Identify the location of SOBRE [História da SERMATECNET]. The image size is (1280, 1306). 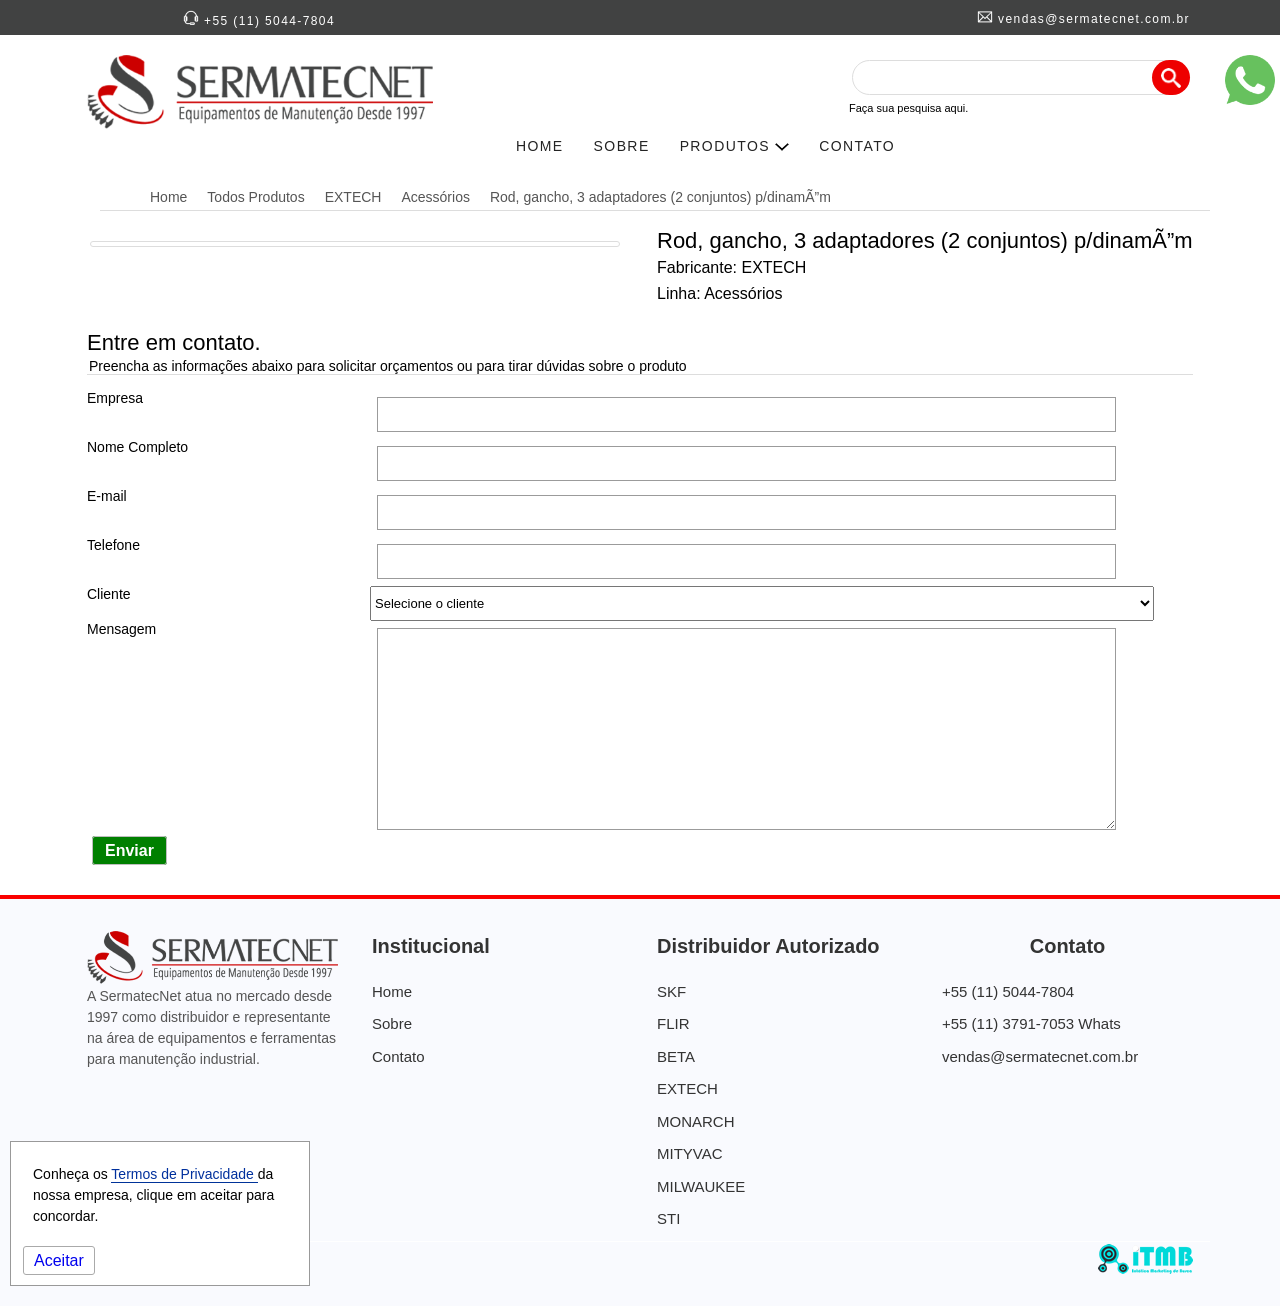
(622, 146).